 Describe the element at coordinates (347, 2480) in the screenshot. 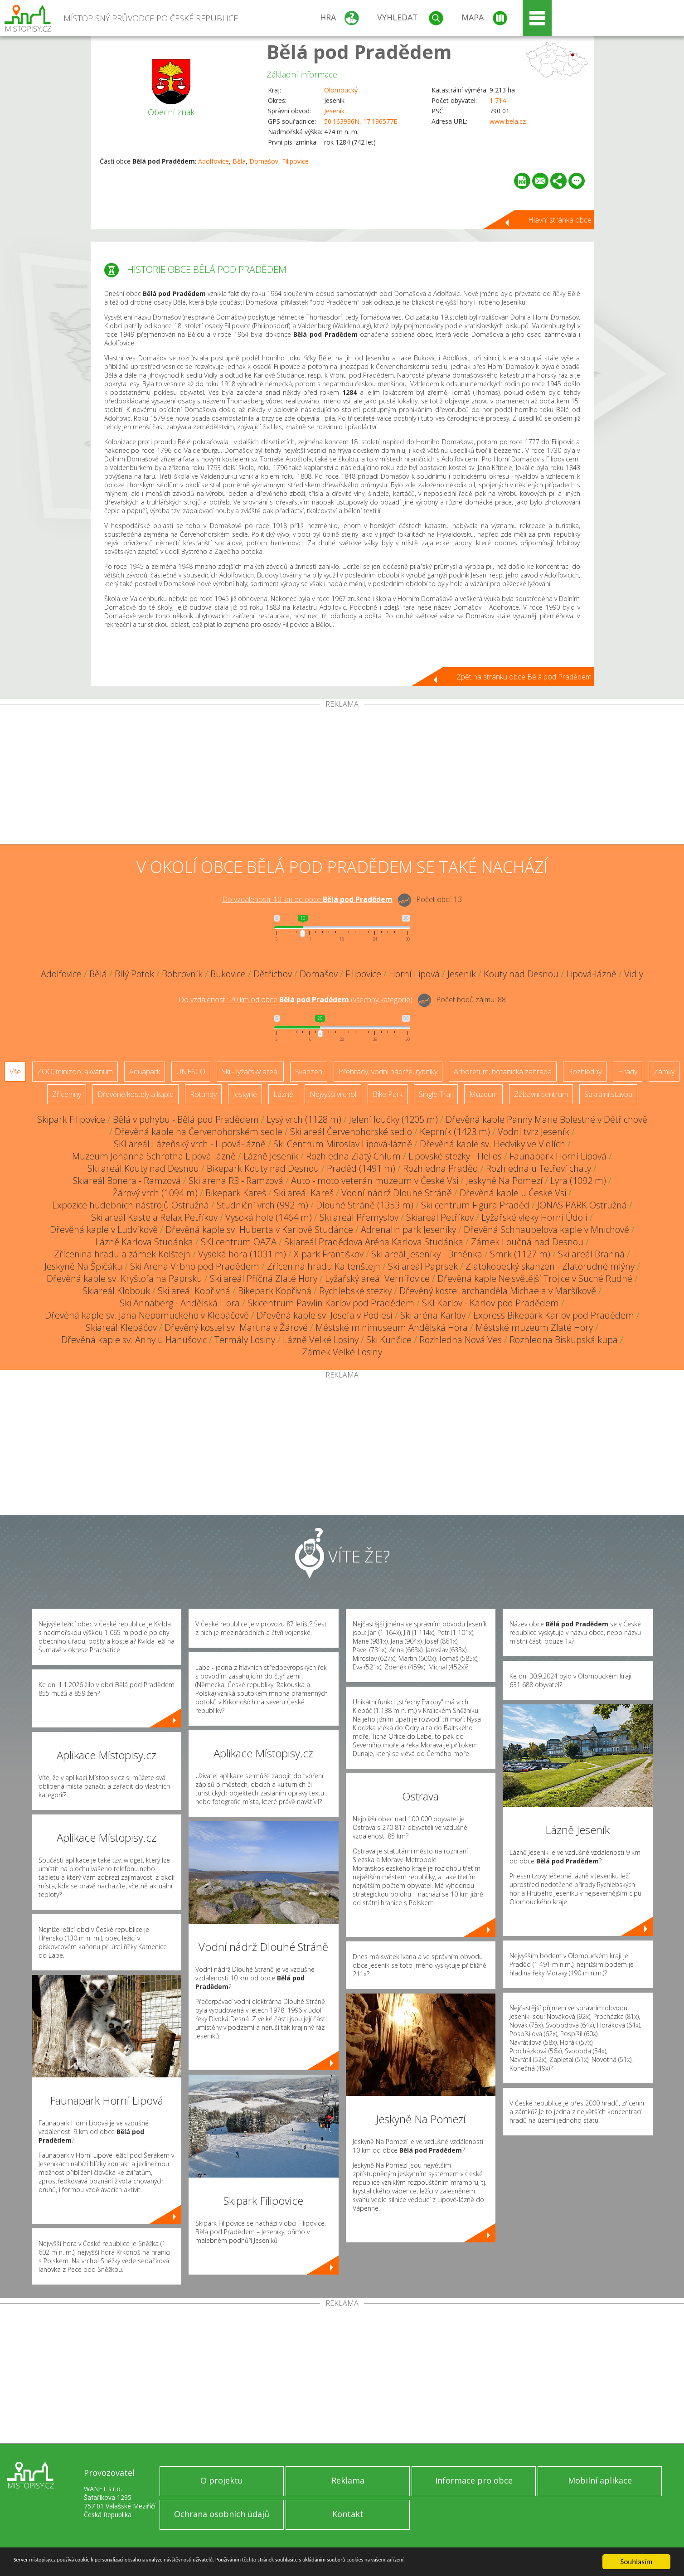

I see `Reklama` at that location.